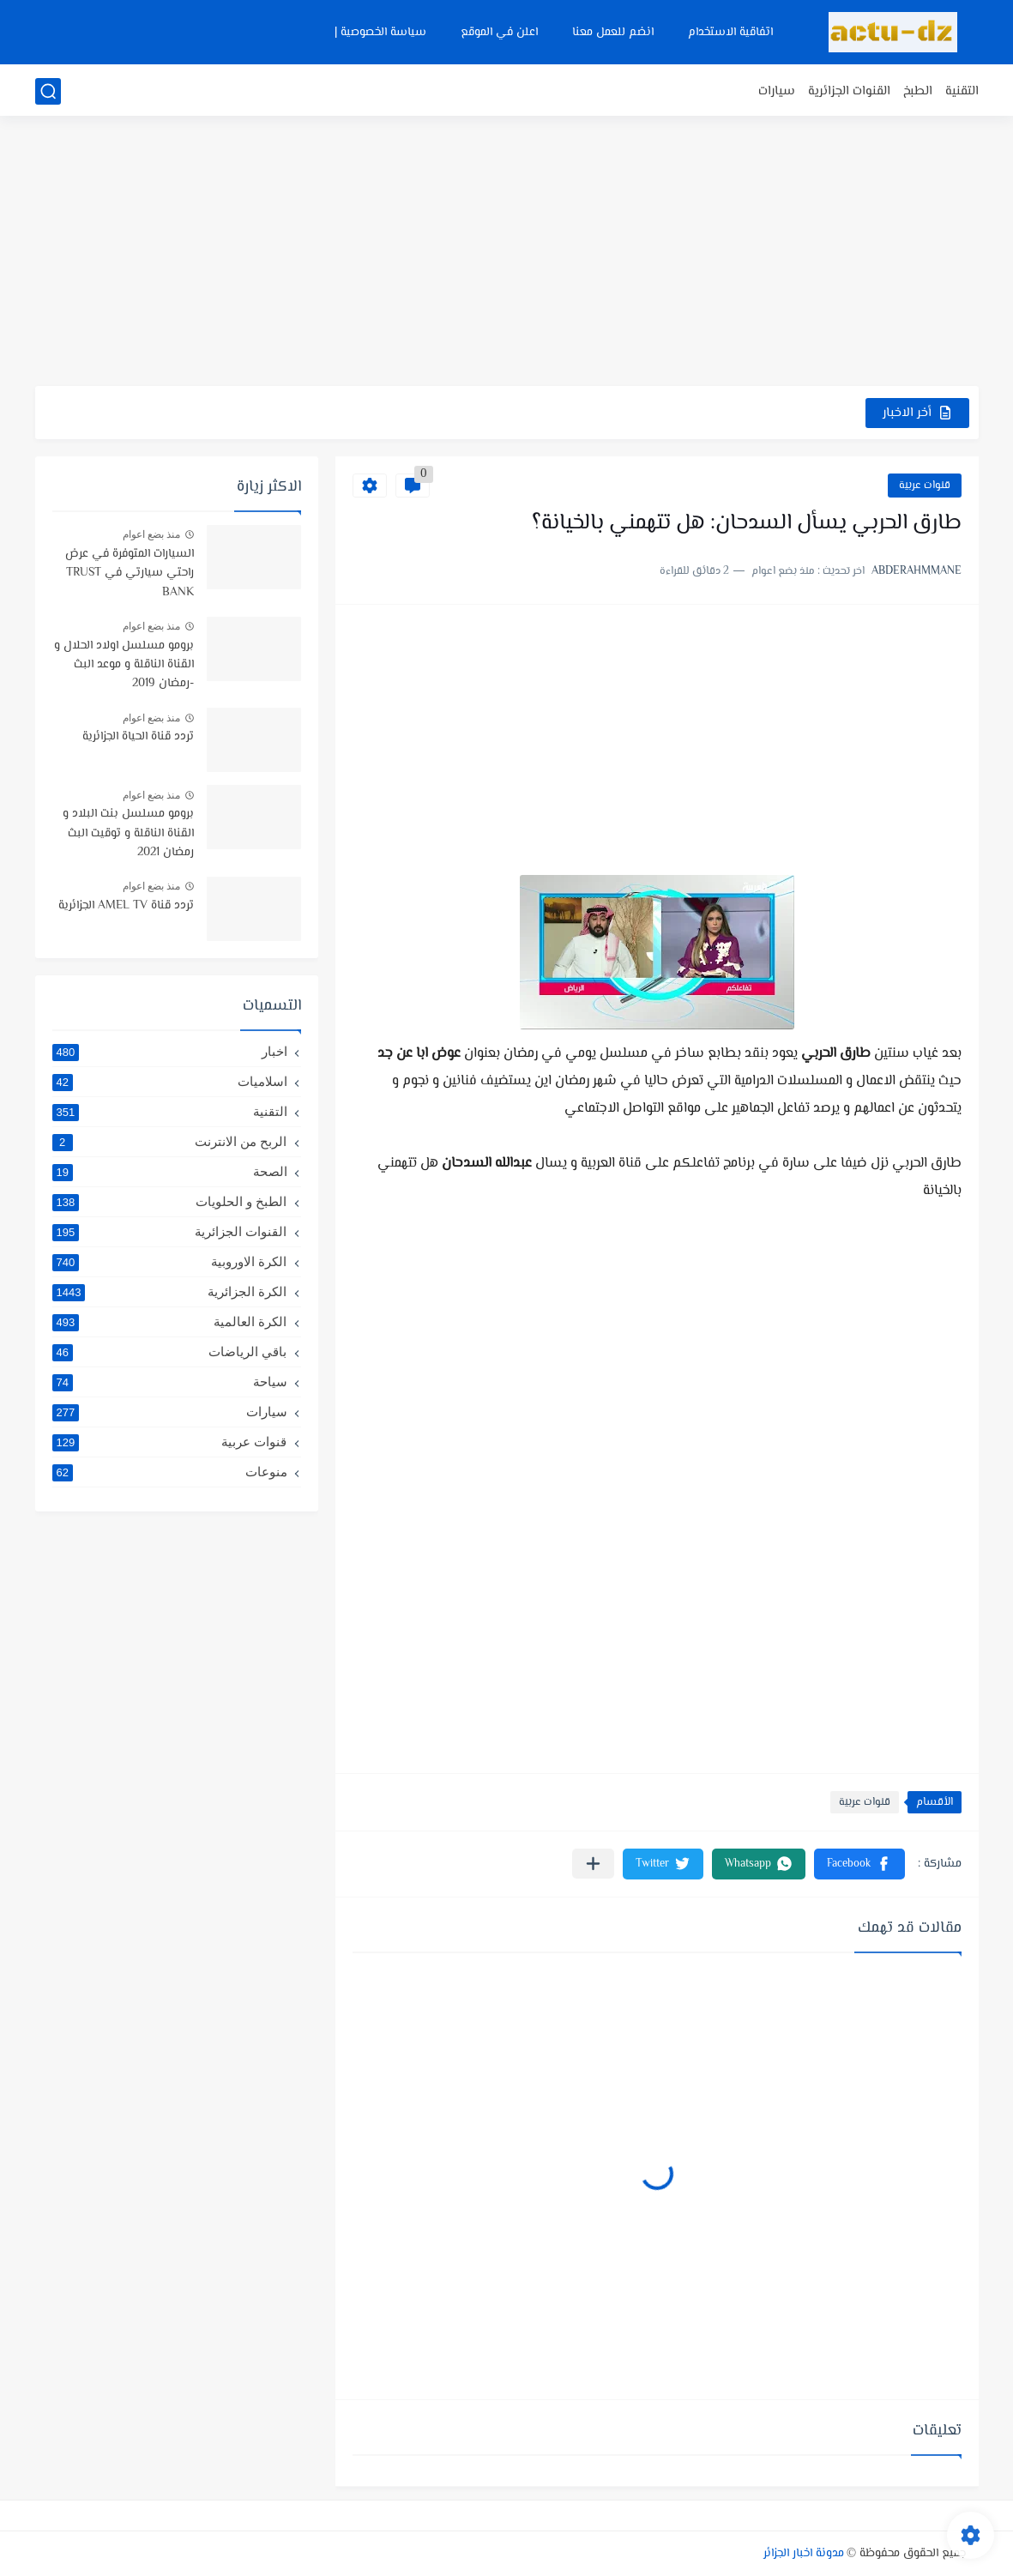 This screenshot has height=2576, width=1013. Describe the element at coordinates (380, 32) in the screenshot. I see `سياسة الخصوصية |` at that location.